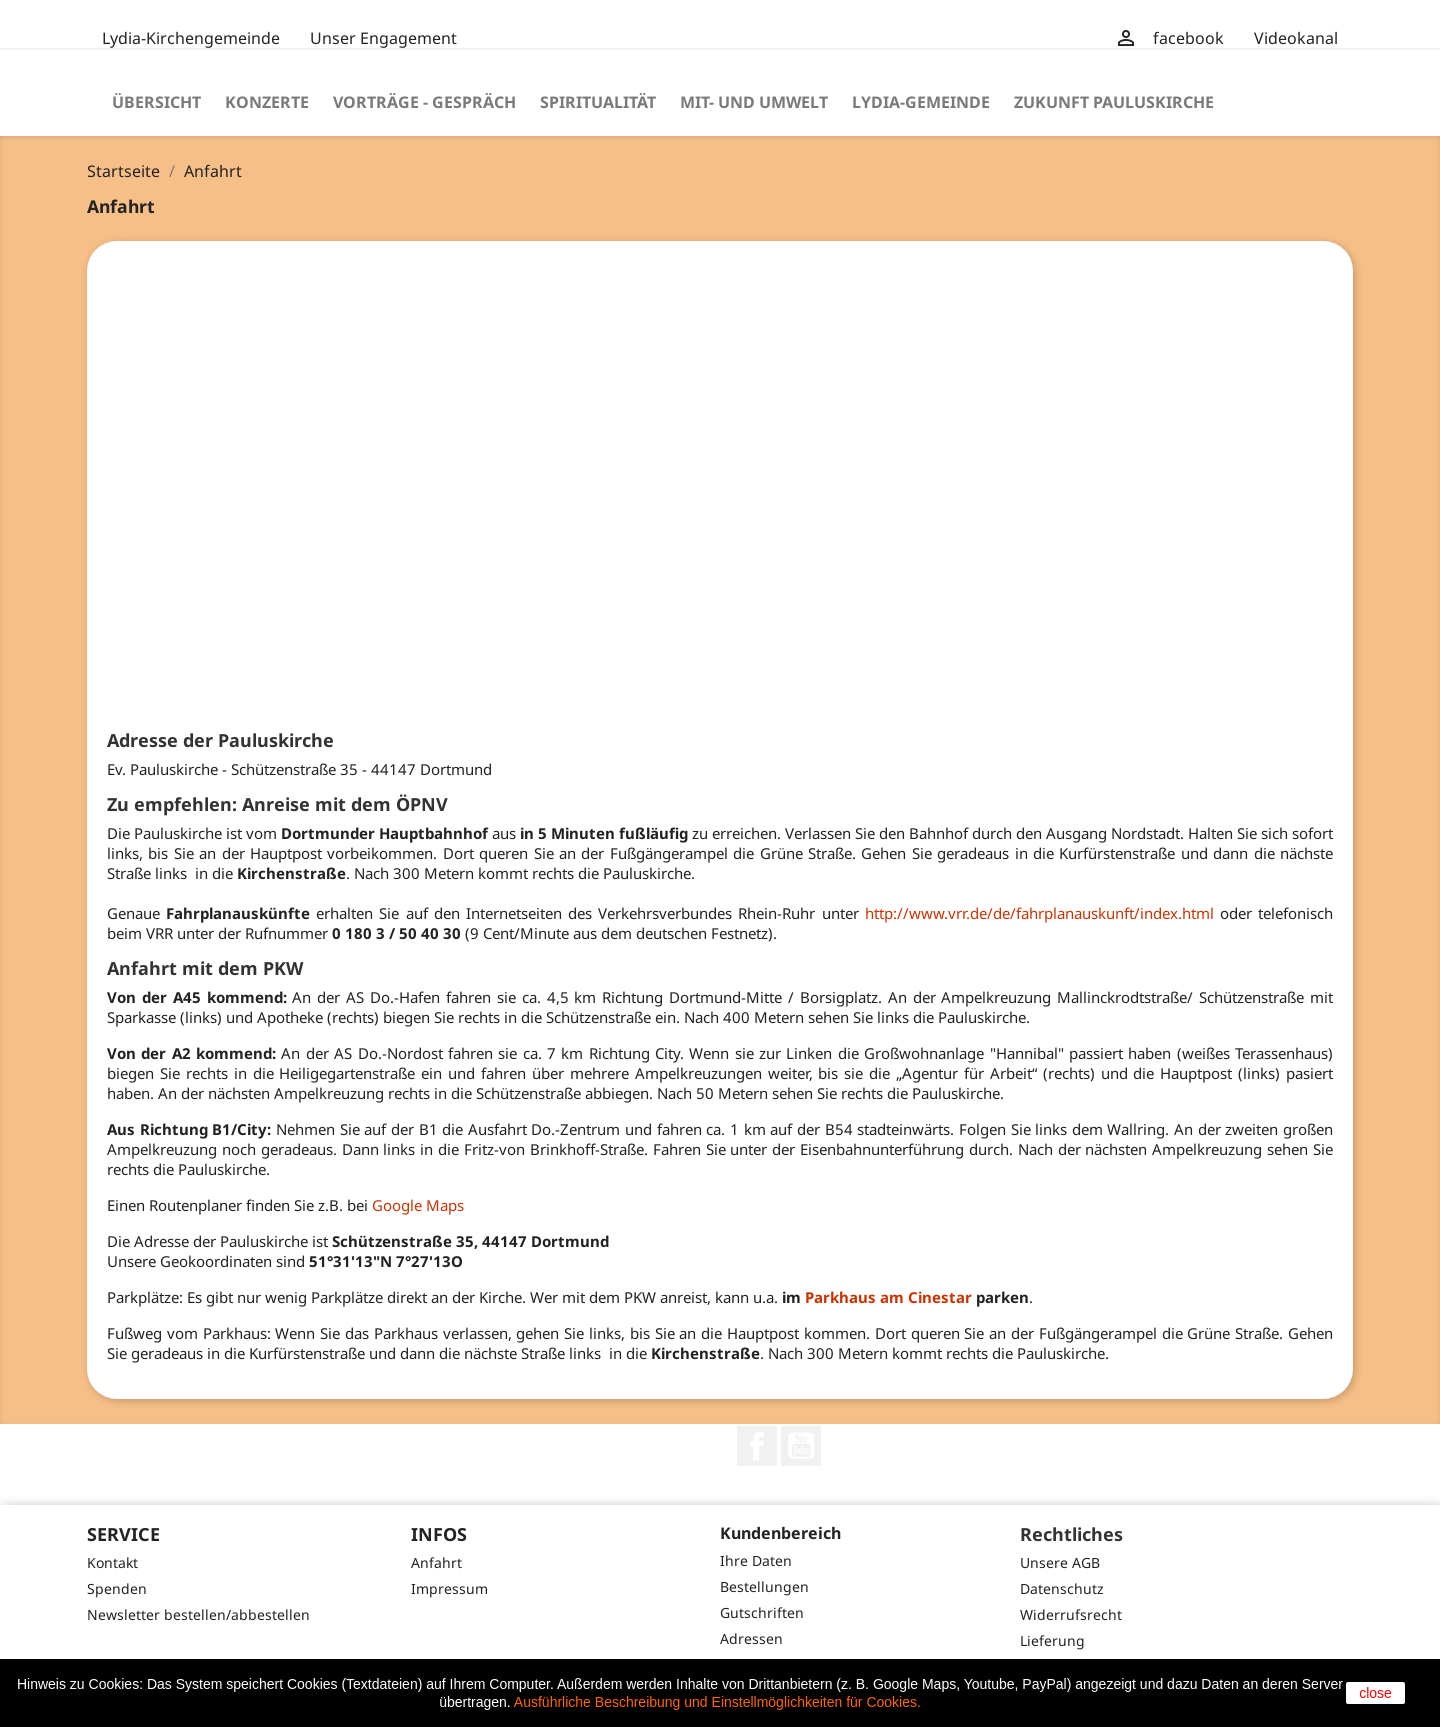 The width and height of the screenshot is (1440, 1727). Describe the element at coordinates (717, 1702) in the screenshot. I see `Ausführliche Beschreibung und Einstellmöglichkeiten für Cookies.` at that location.